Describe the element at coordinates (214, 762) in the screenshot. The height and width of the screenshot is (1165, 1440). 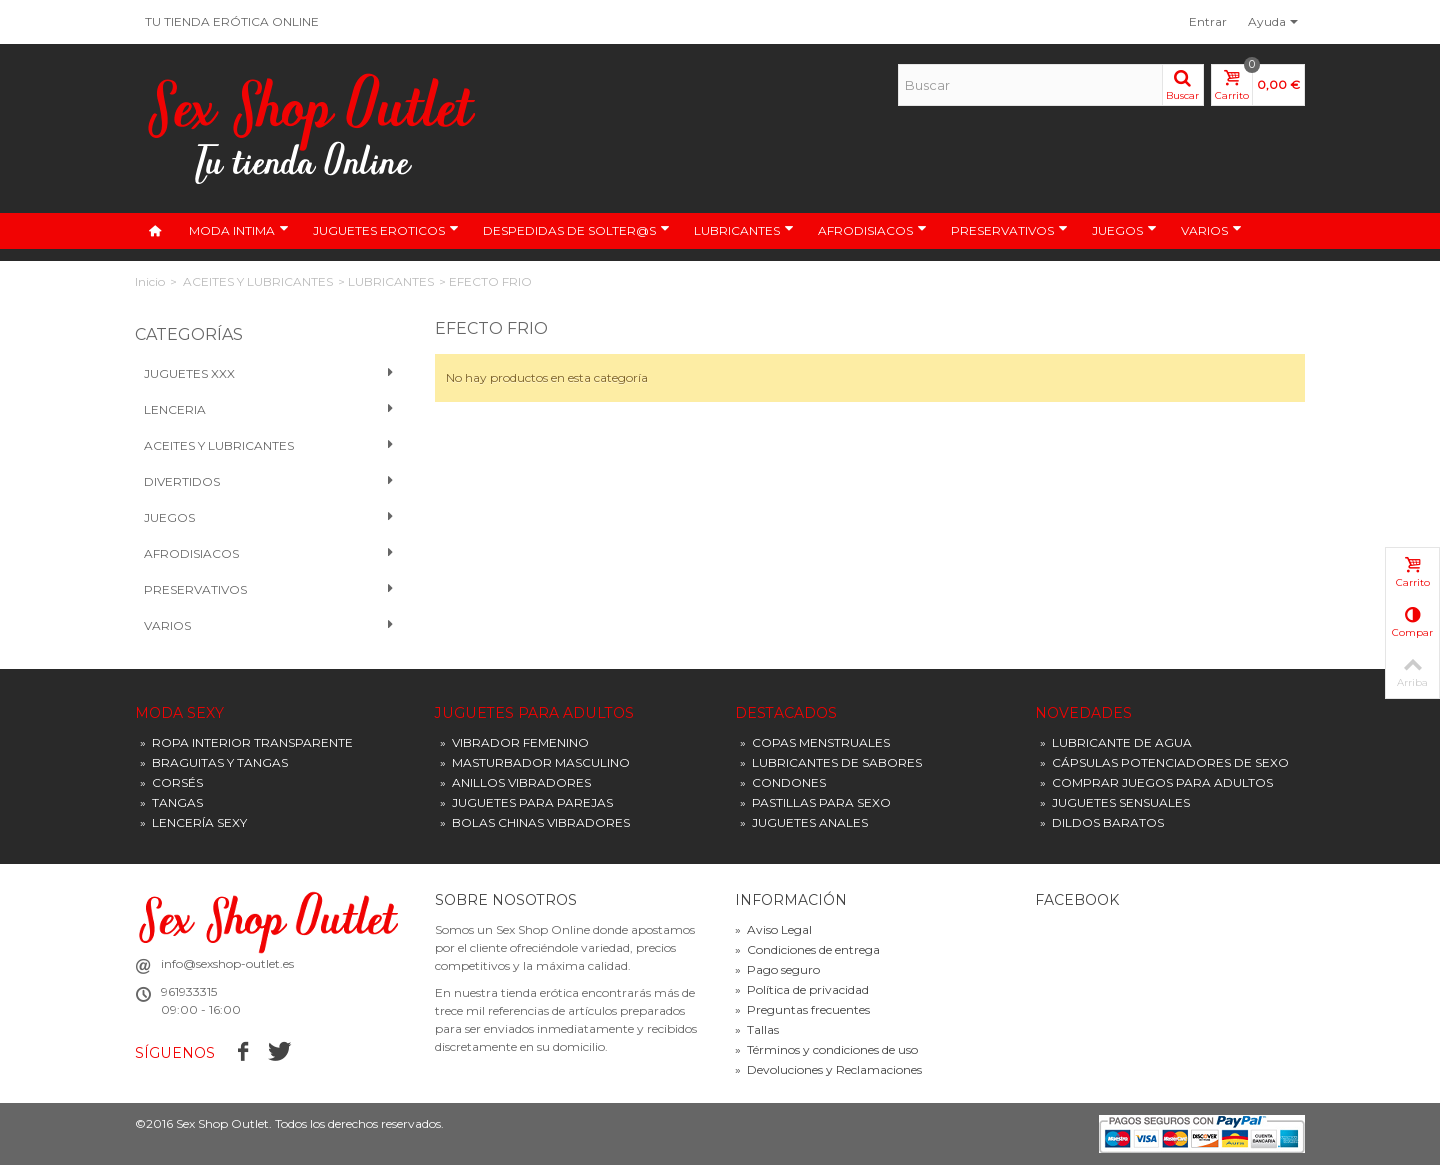
I see `BRAGUITAS Y TANGAS` at that location.